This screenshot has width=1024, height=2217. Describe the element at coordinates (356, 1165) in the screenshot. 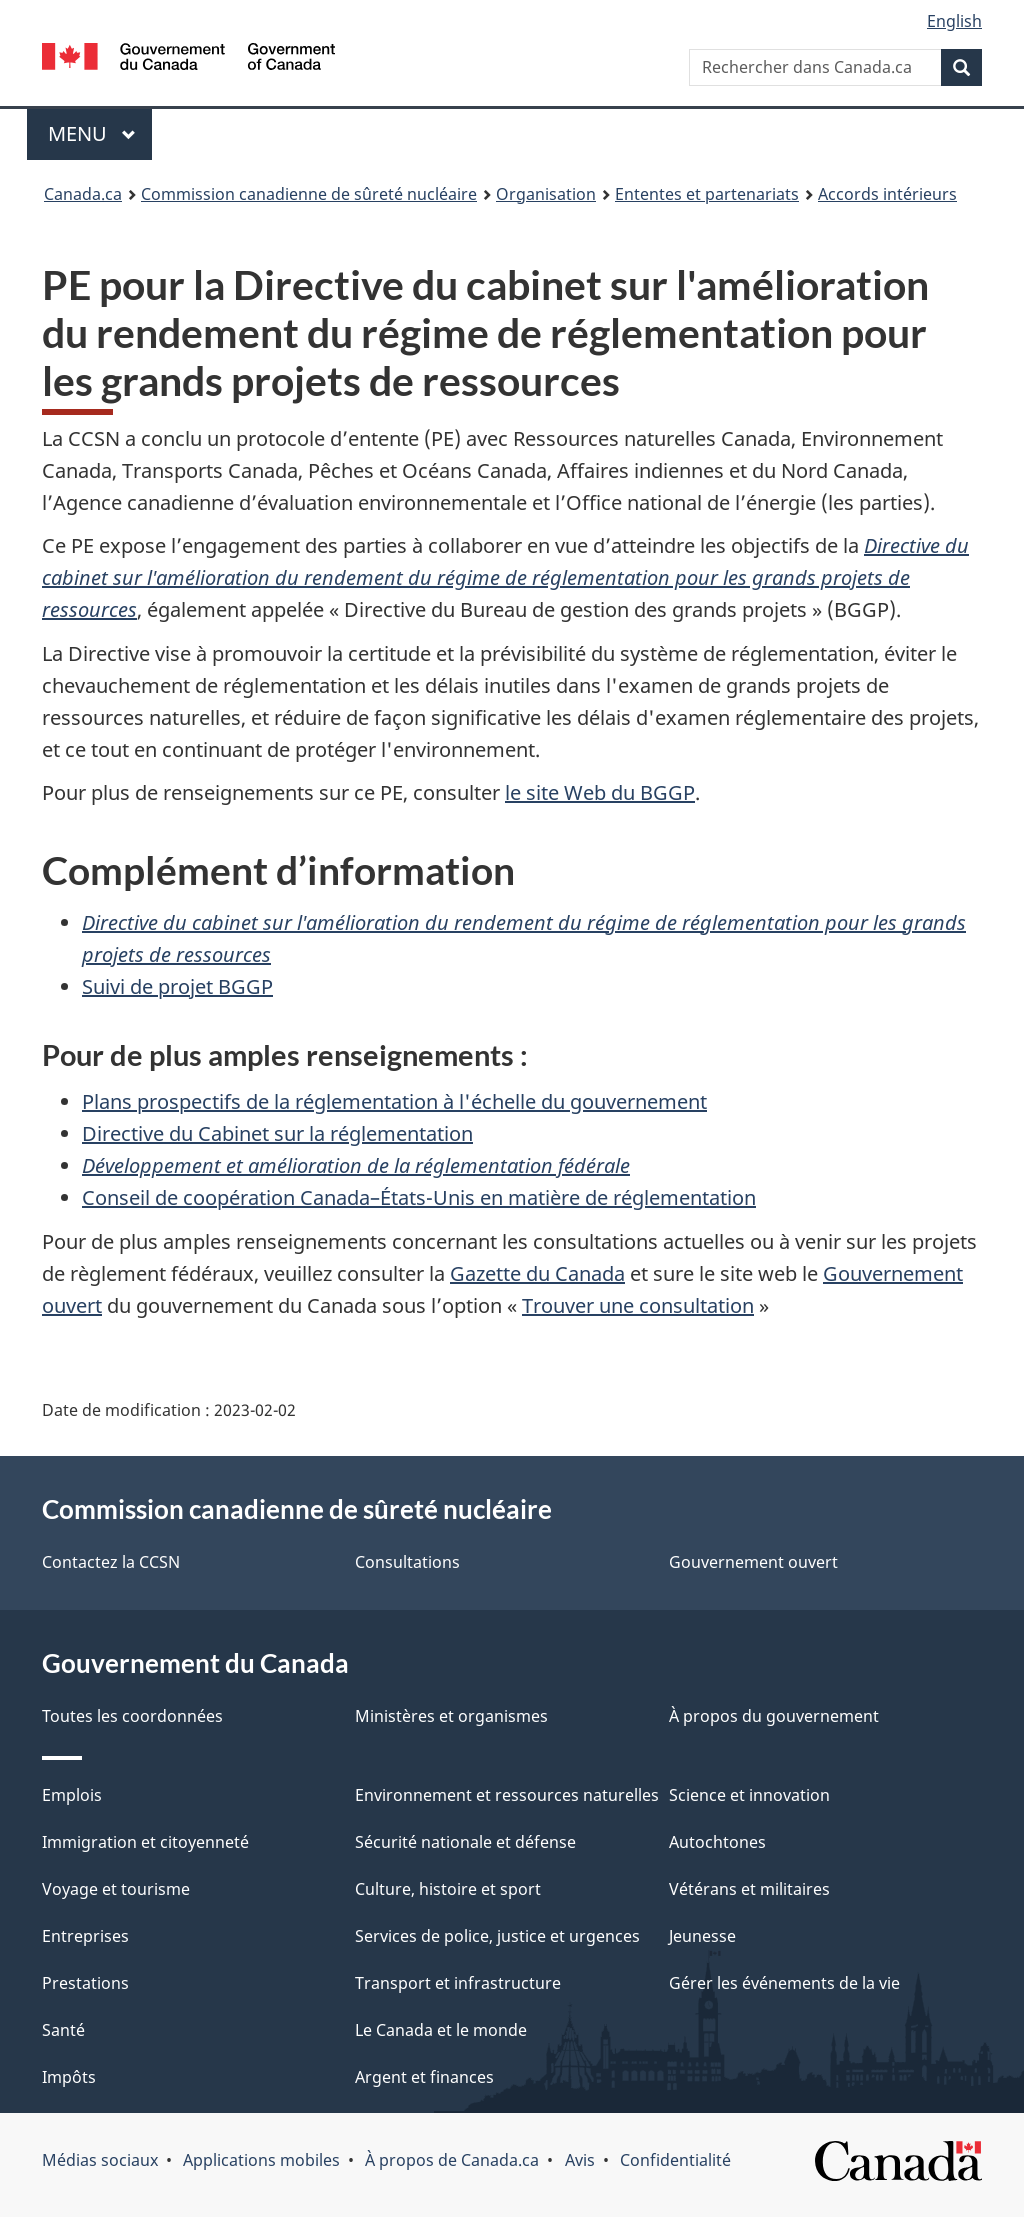

I see `Développement et amélioration de la réglementation fédérale` at that location.